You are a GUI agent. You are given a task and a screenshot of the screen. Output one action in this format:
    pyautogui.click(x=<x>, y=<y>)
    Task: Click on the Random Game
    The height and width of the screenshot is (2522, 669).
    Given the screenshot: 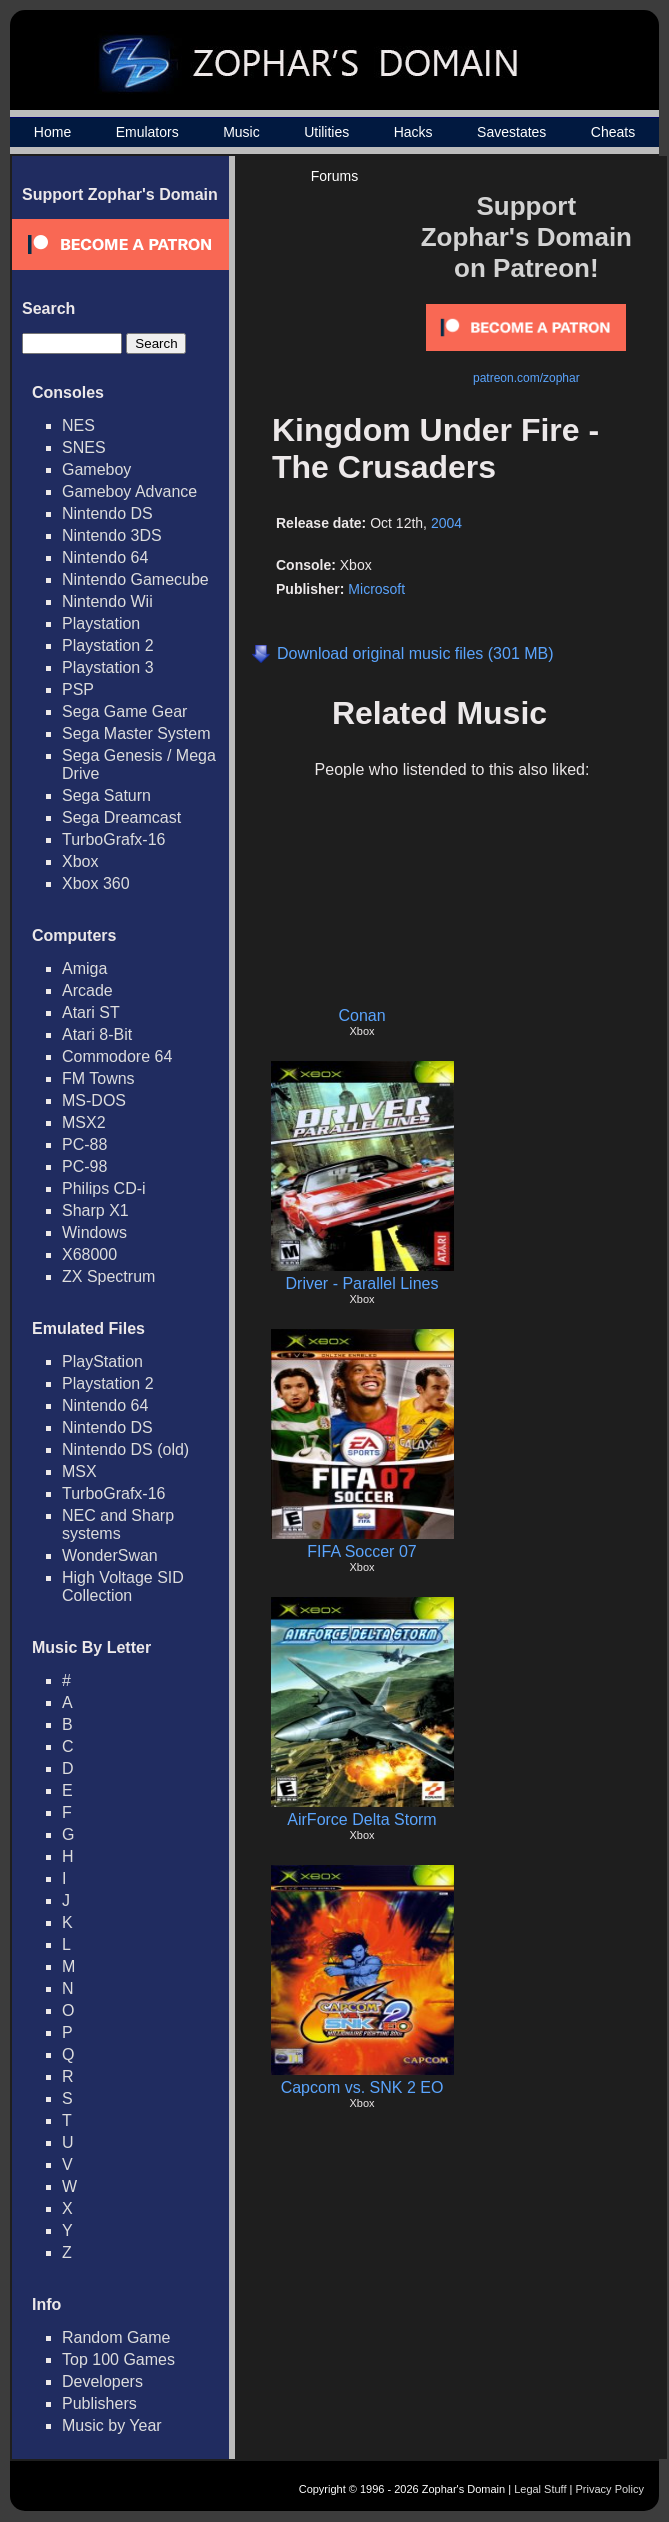 What is the action you would take?
    pyautogui.click(x=116, y=2337)
    